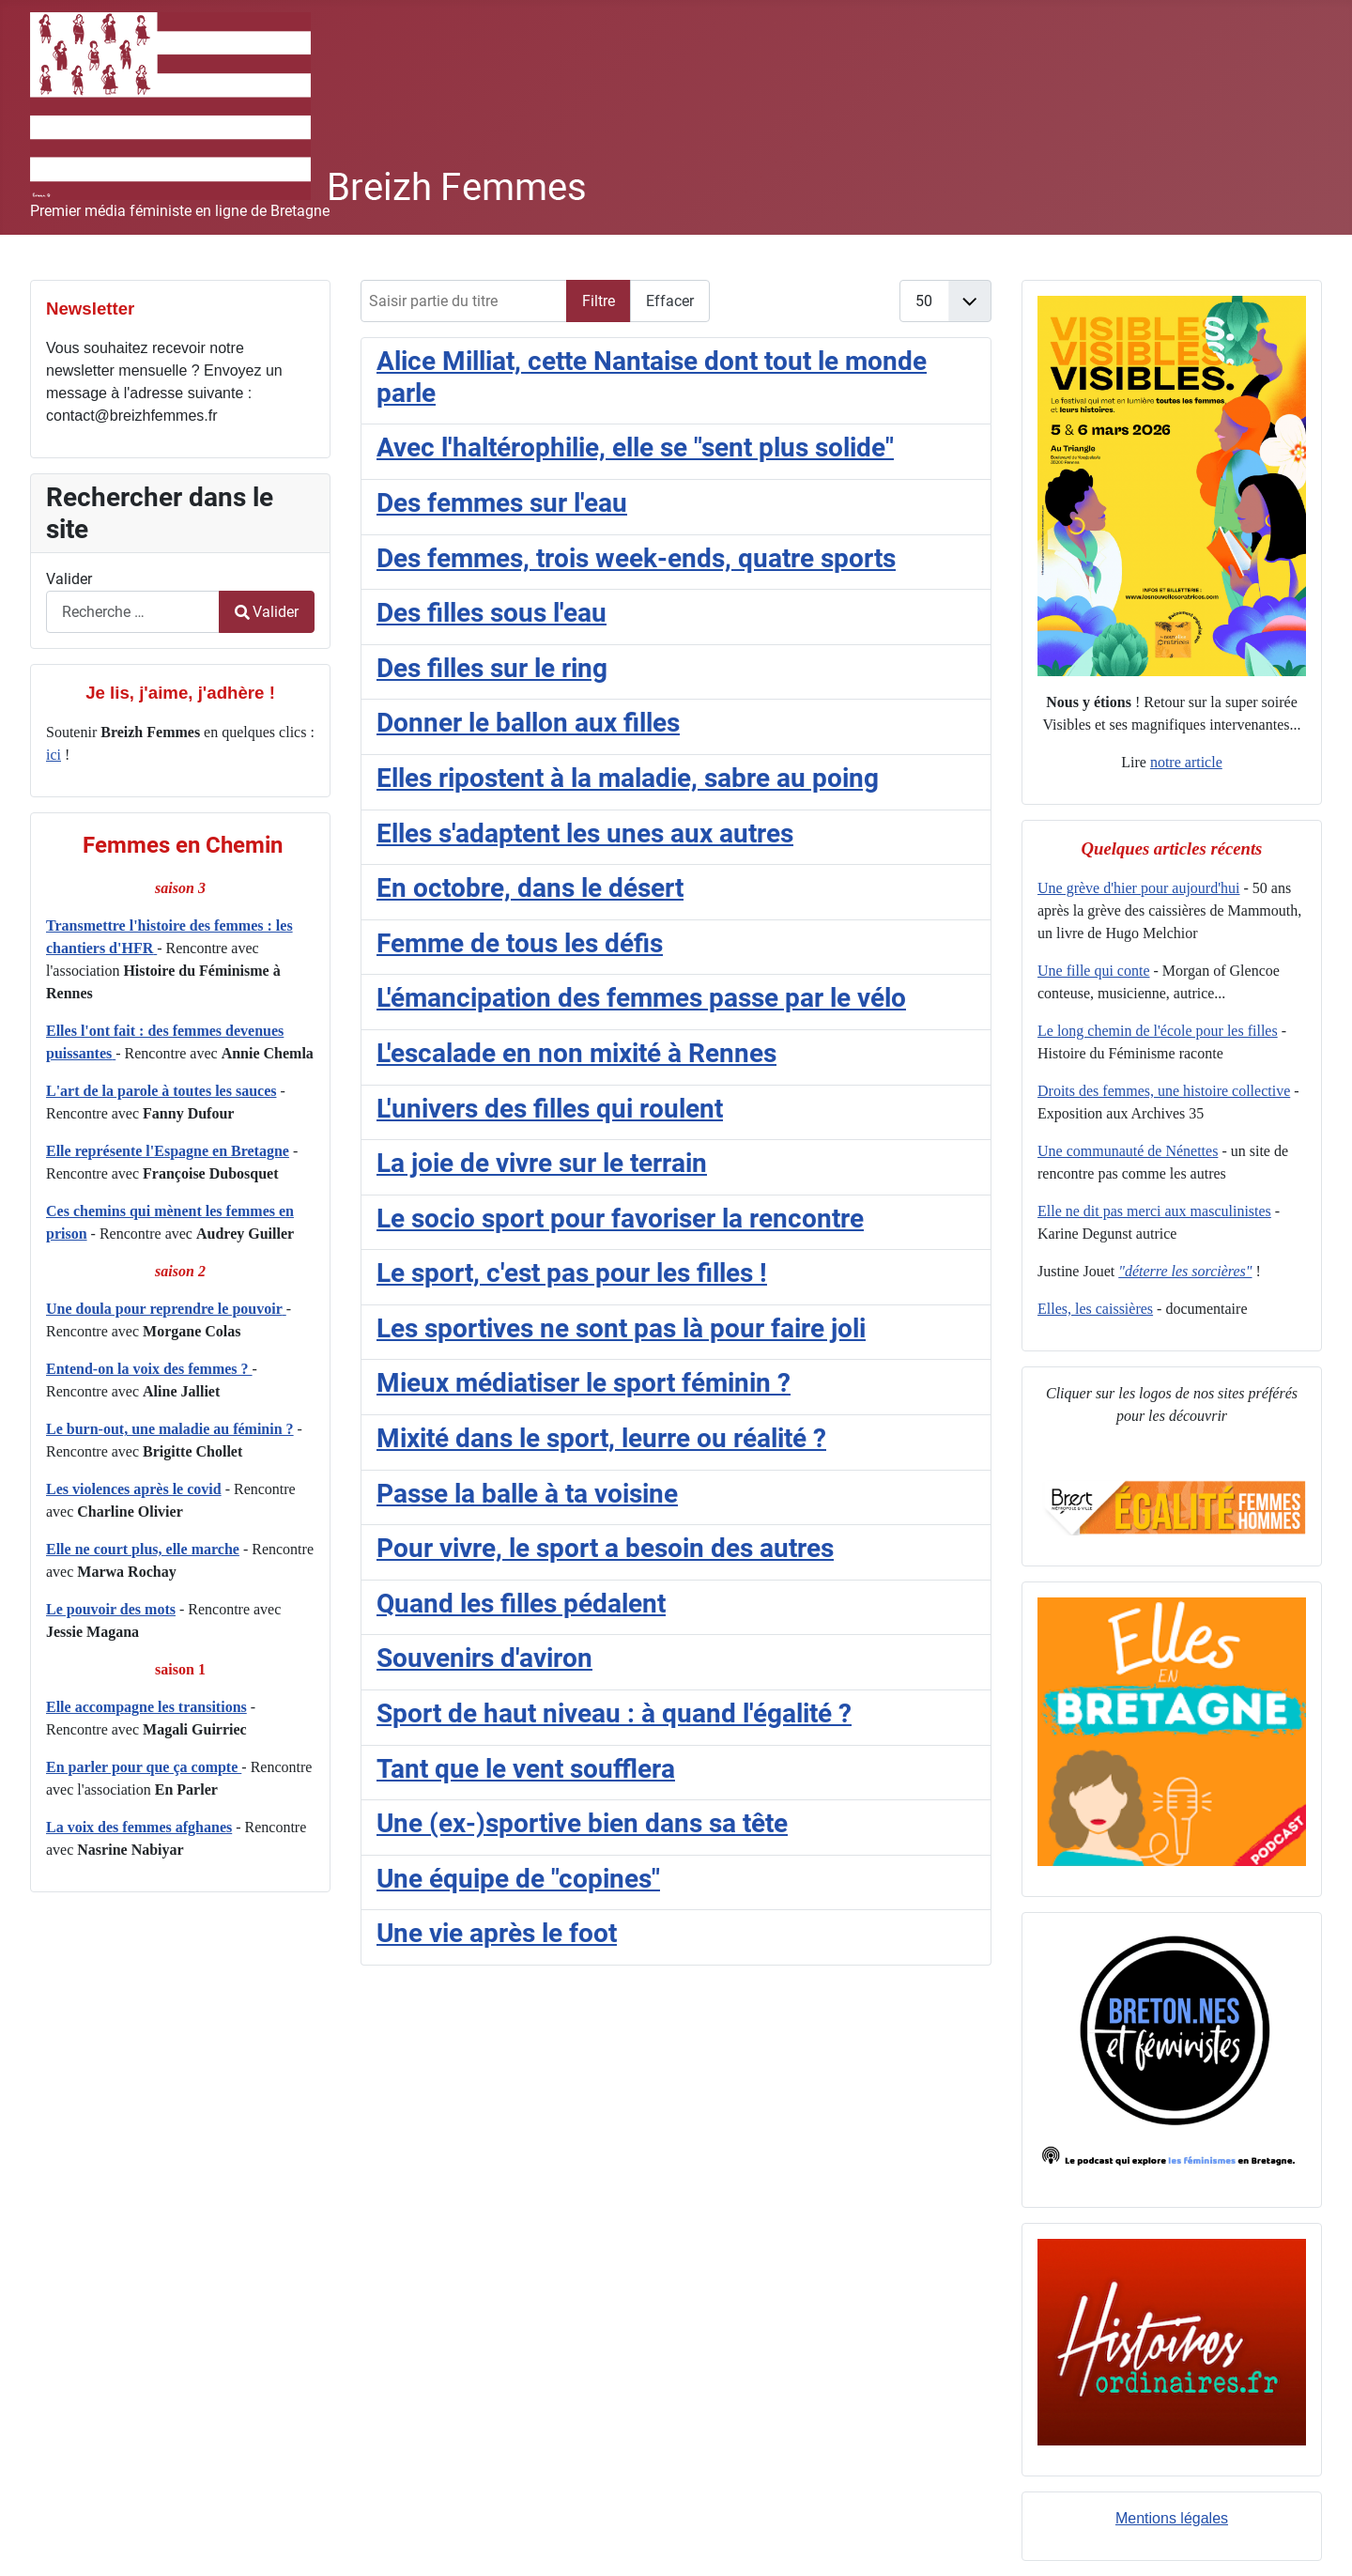 This screenshot has height=2576, width=1352. Describe the element at coordinates (582, 1823) in the screenshot. I see `Une (ex-)sportive bien dans sa tête` at that location.